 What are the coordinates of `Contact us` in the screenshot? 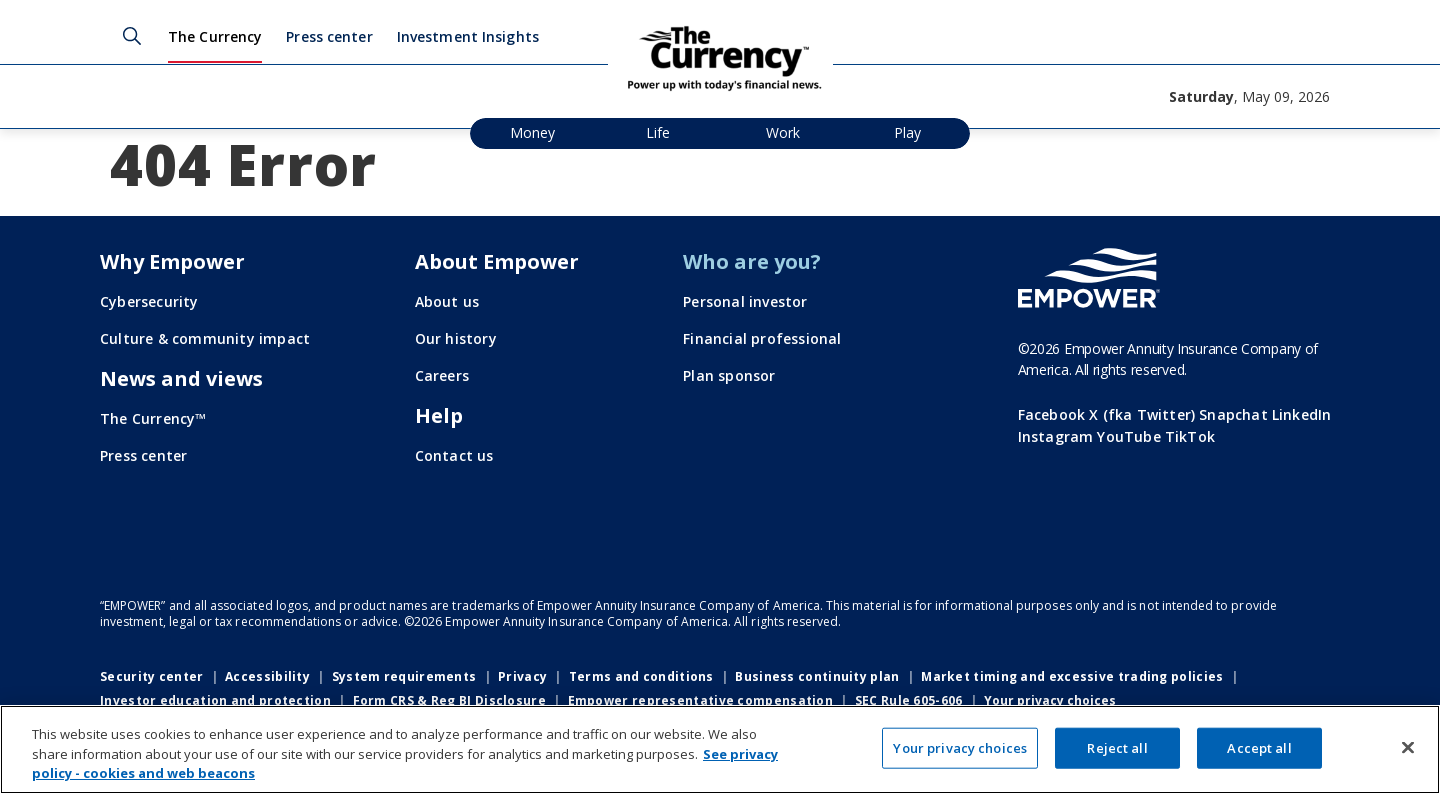 It's located at (454, 455).